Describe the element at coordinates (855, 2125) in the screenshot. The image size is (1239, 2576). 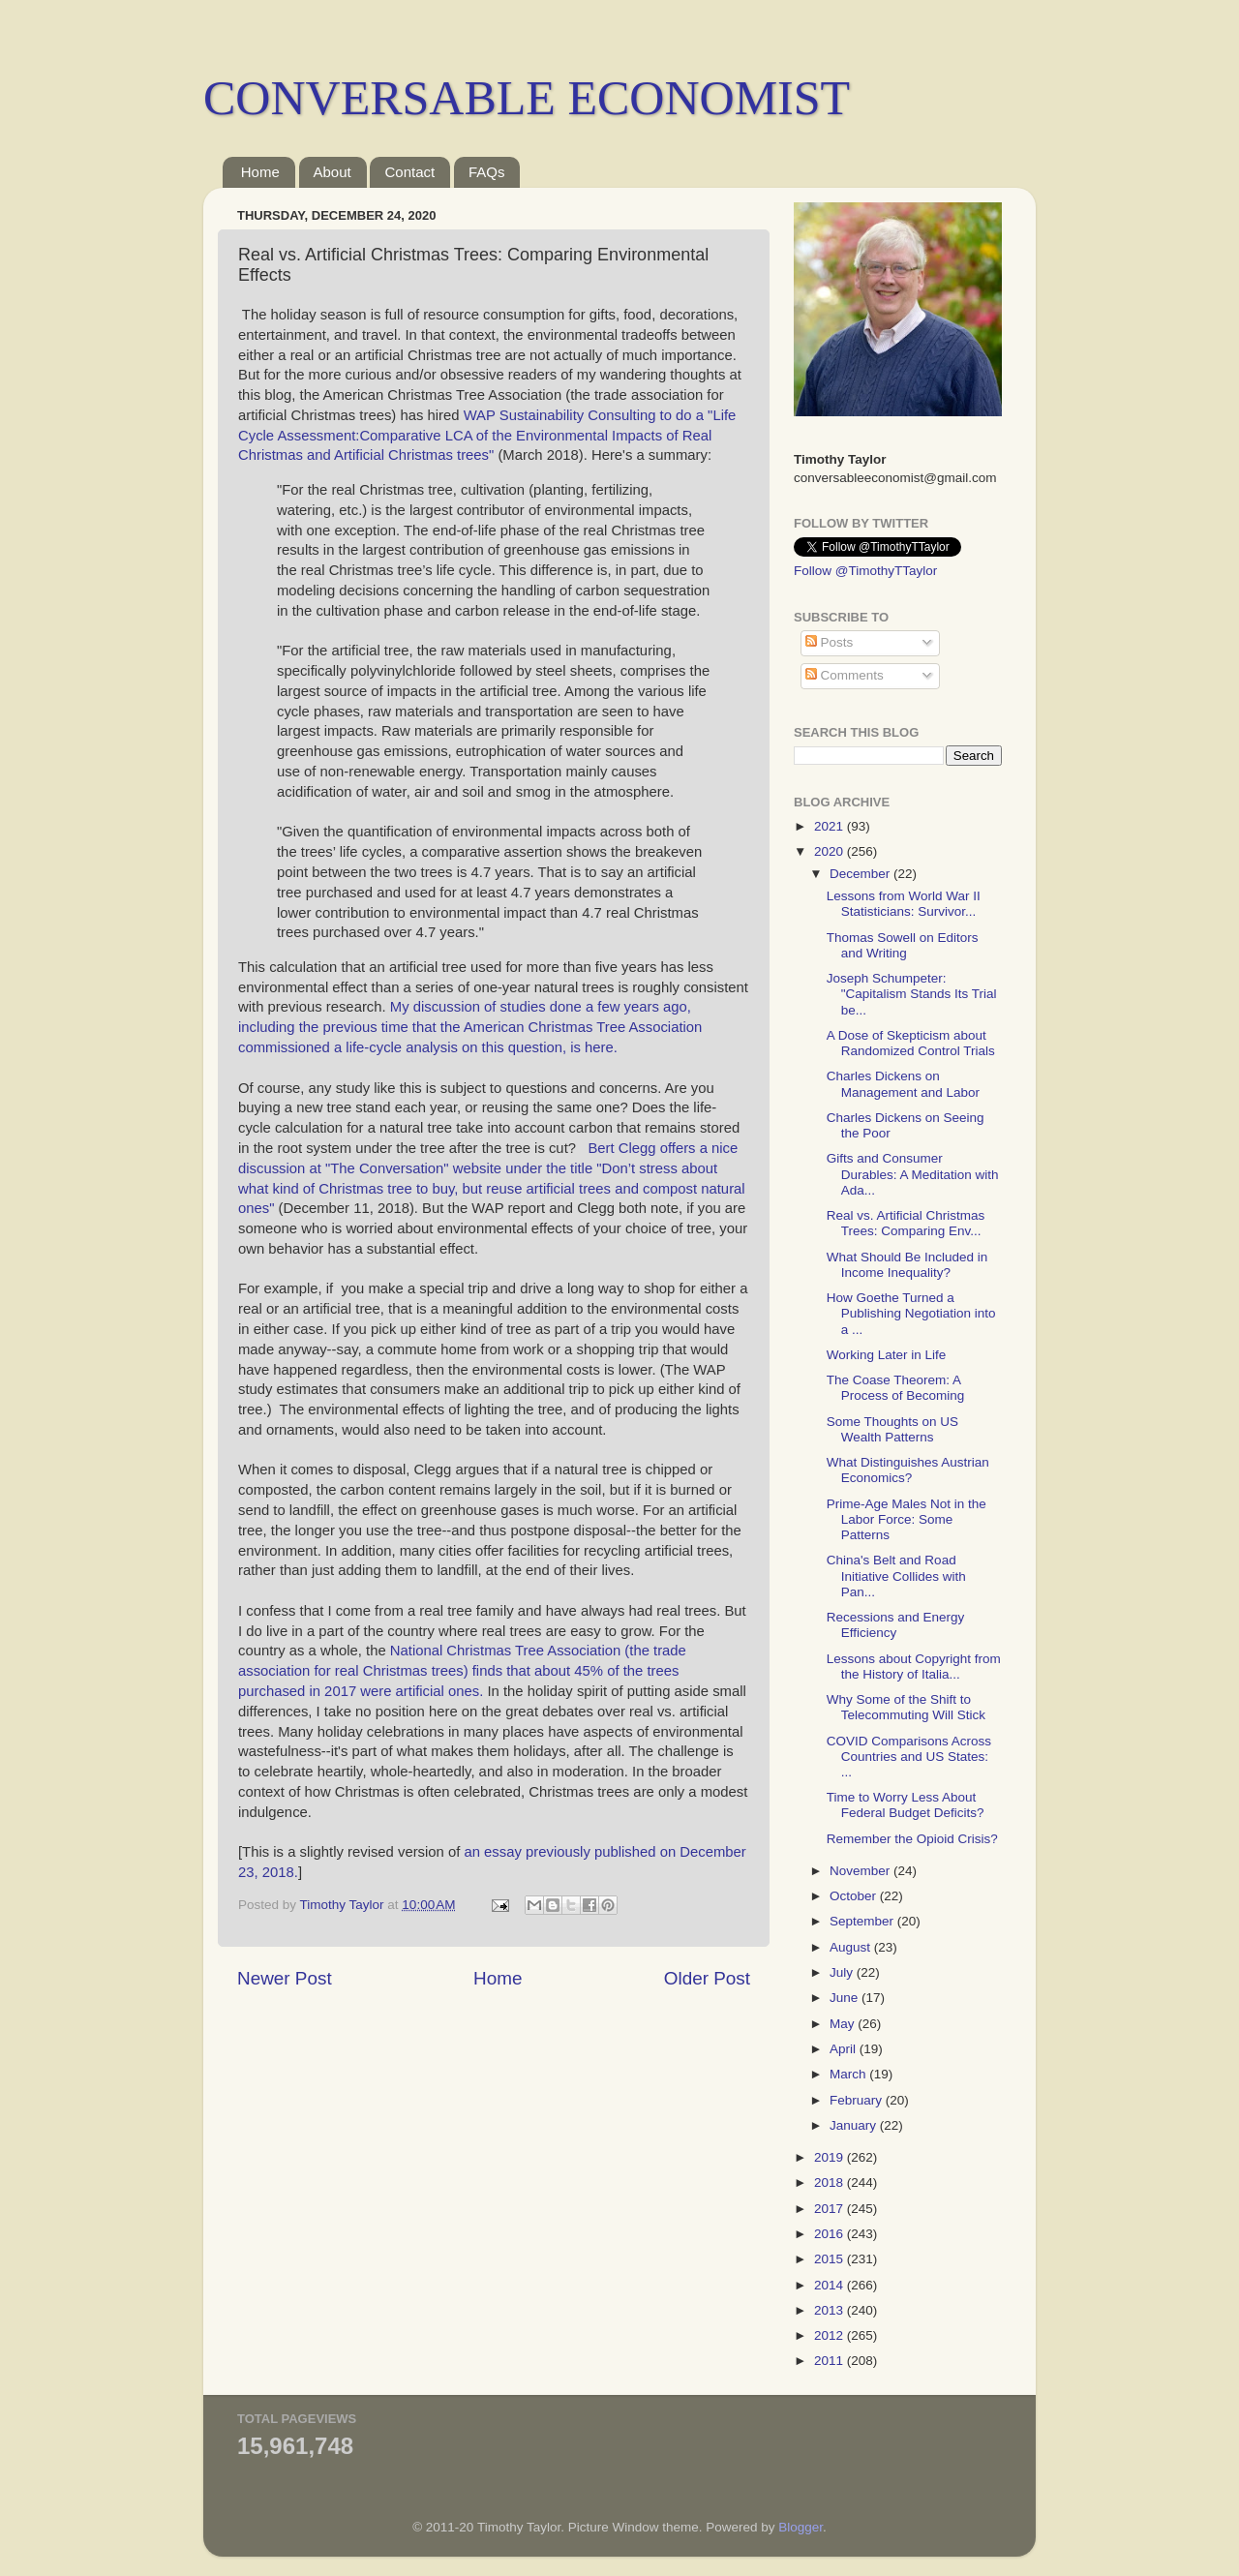
I see `January` at that location.